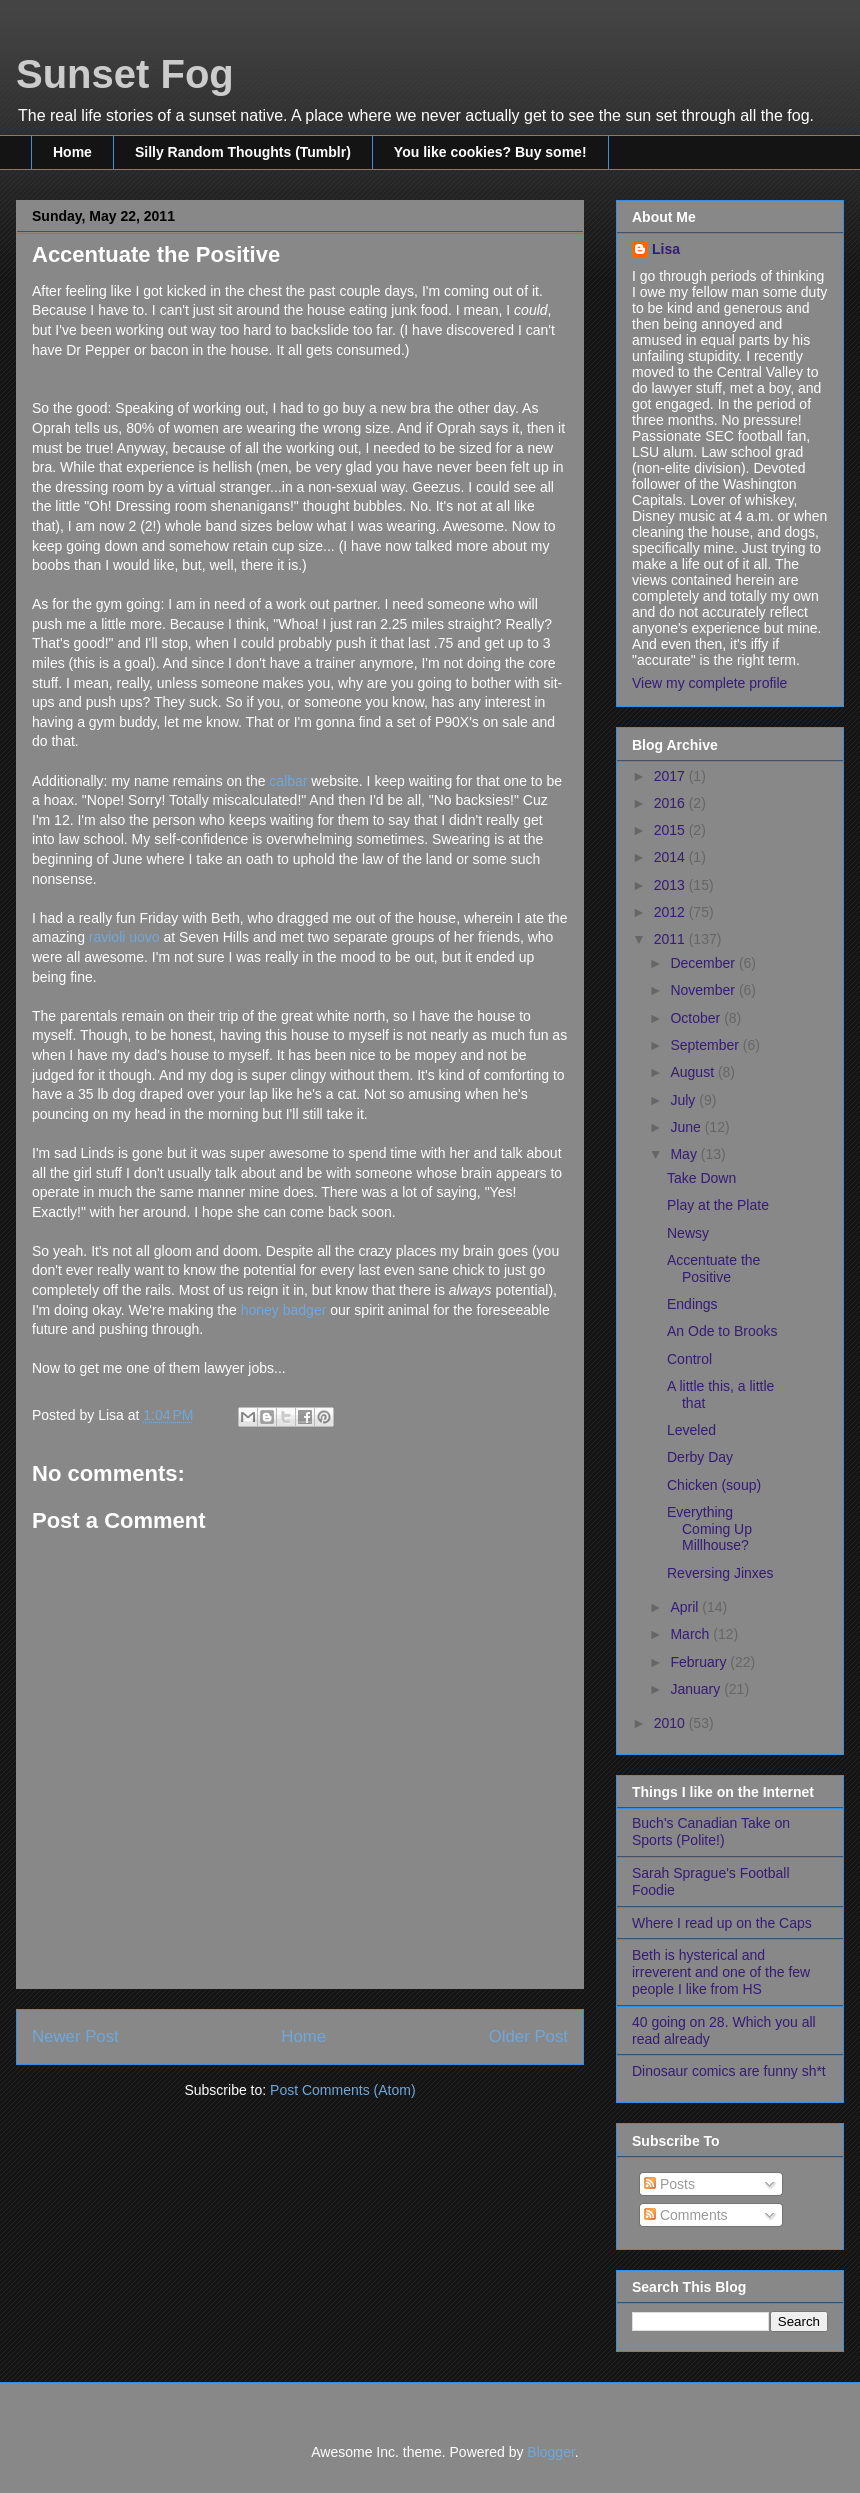 The image size is (860, 2493). I want to click on View my complete profile, so click(709, 683).